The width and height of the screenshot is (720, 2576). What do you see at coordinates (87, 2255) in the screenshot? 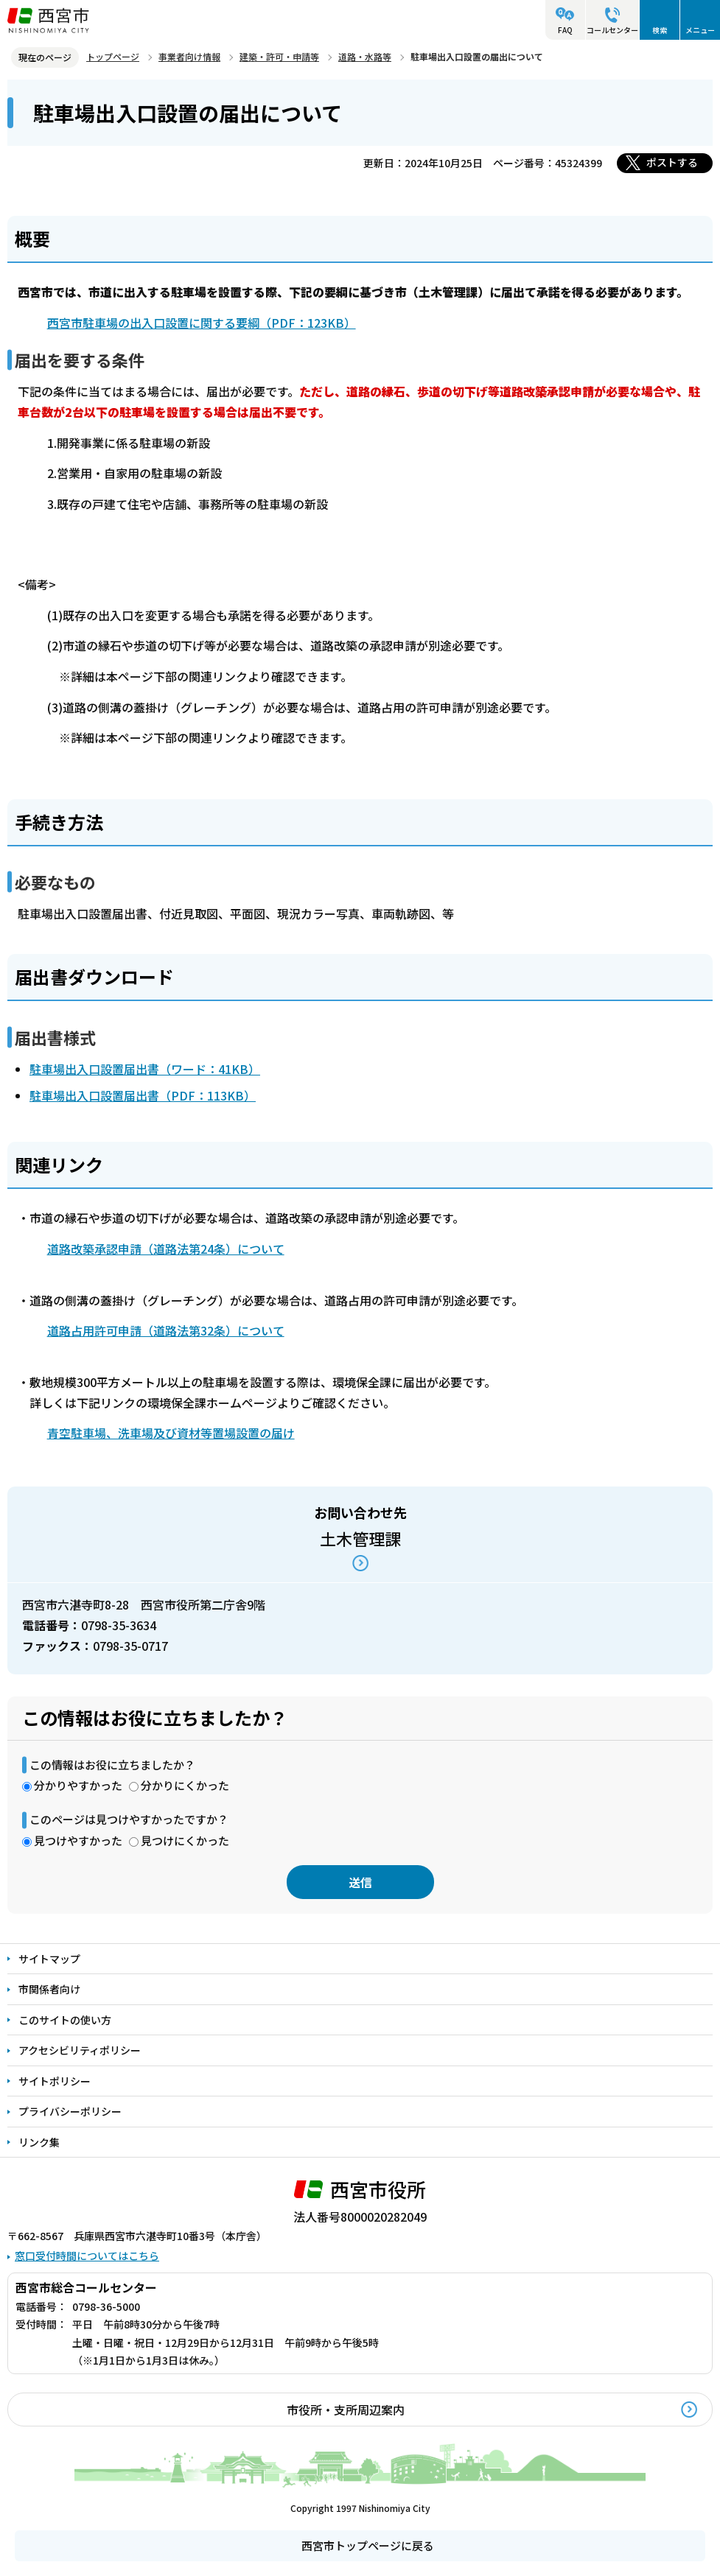
I see `窓口受付時間についてはこちら` at bounding box center [87, 2255].